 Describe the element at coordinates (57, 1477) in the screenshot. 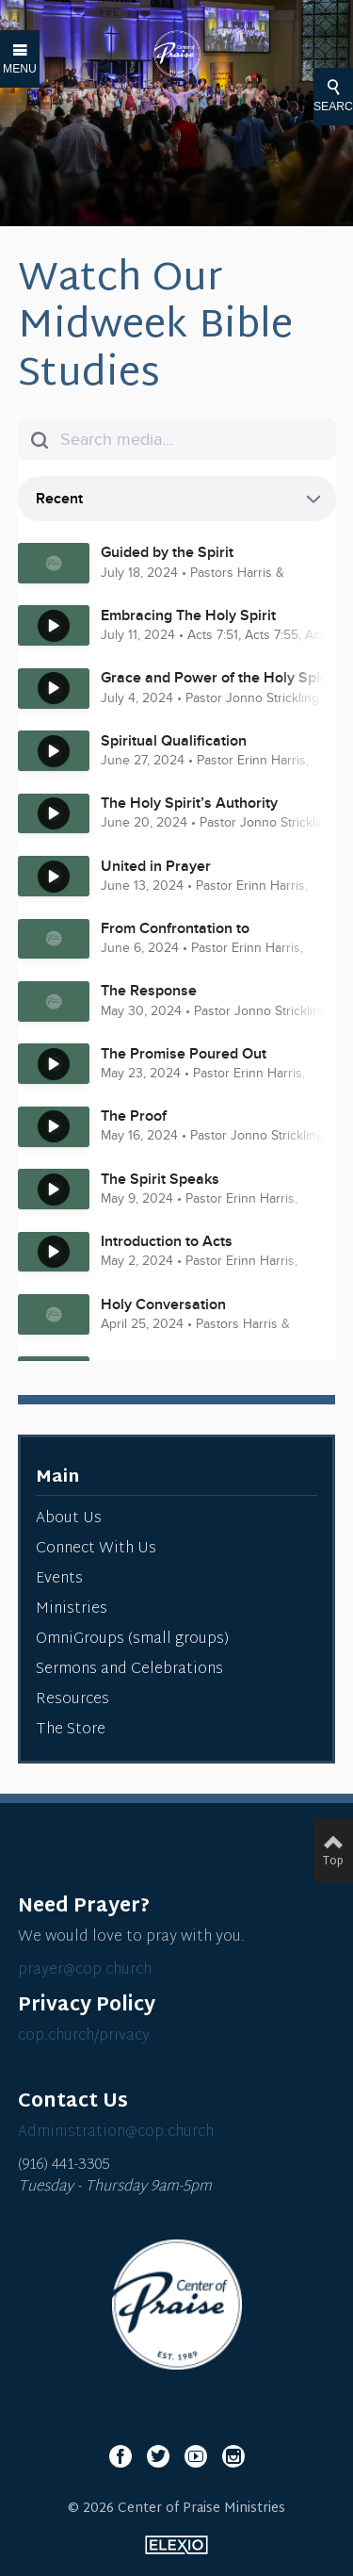

I see `Main` at that location.